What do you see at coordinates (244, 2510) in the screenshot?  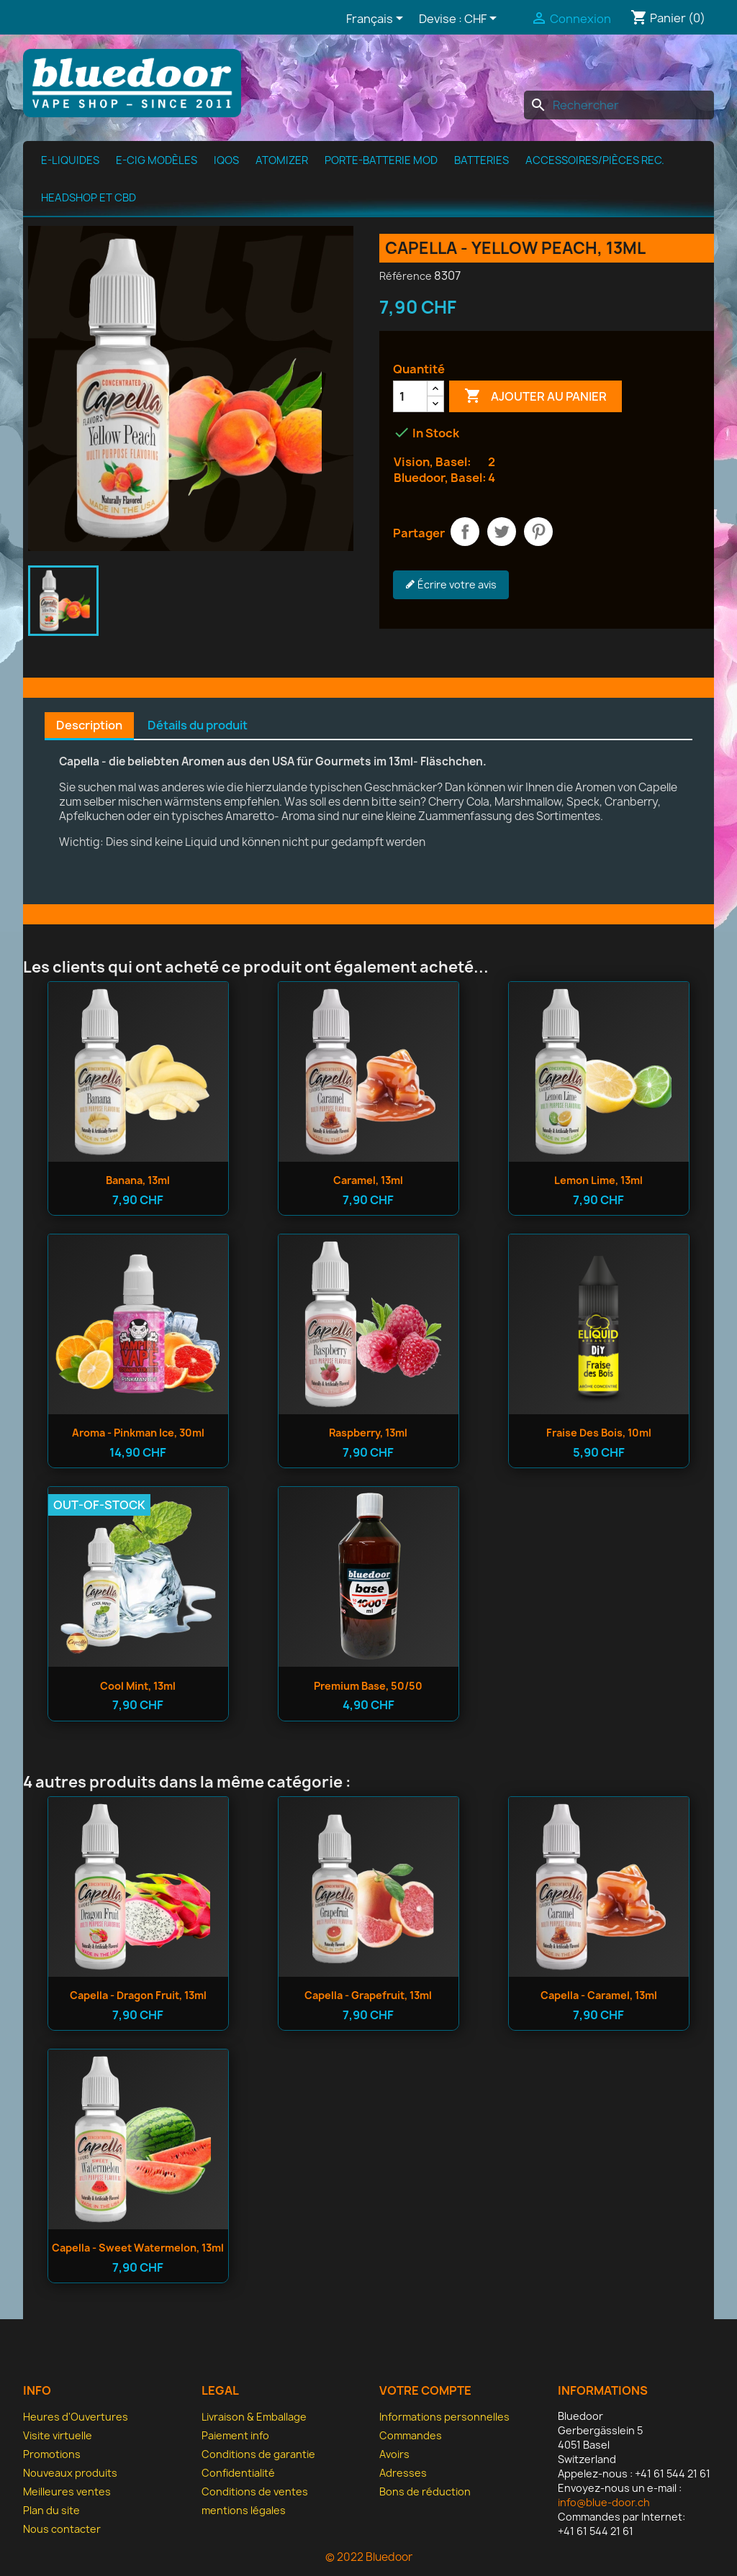 I see `mentions légales` at bounding box center [244, 2510].